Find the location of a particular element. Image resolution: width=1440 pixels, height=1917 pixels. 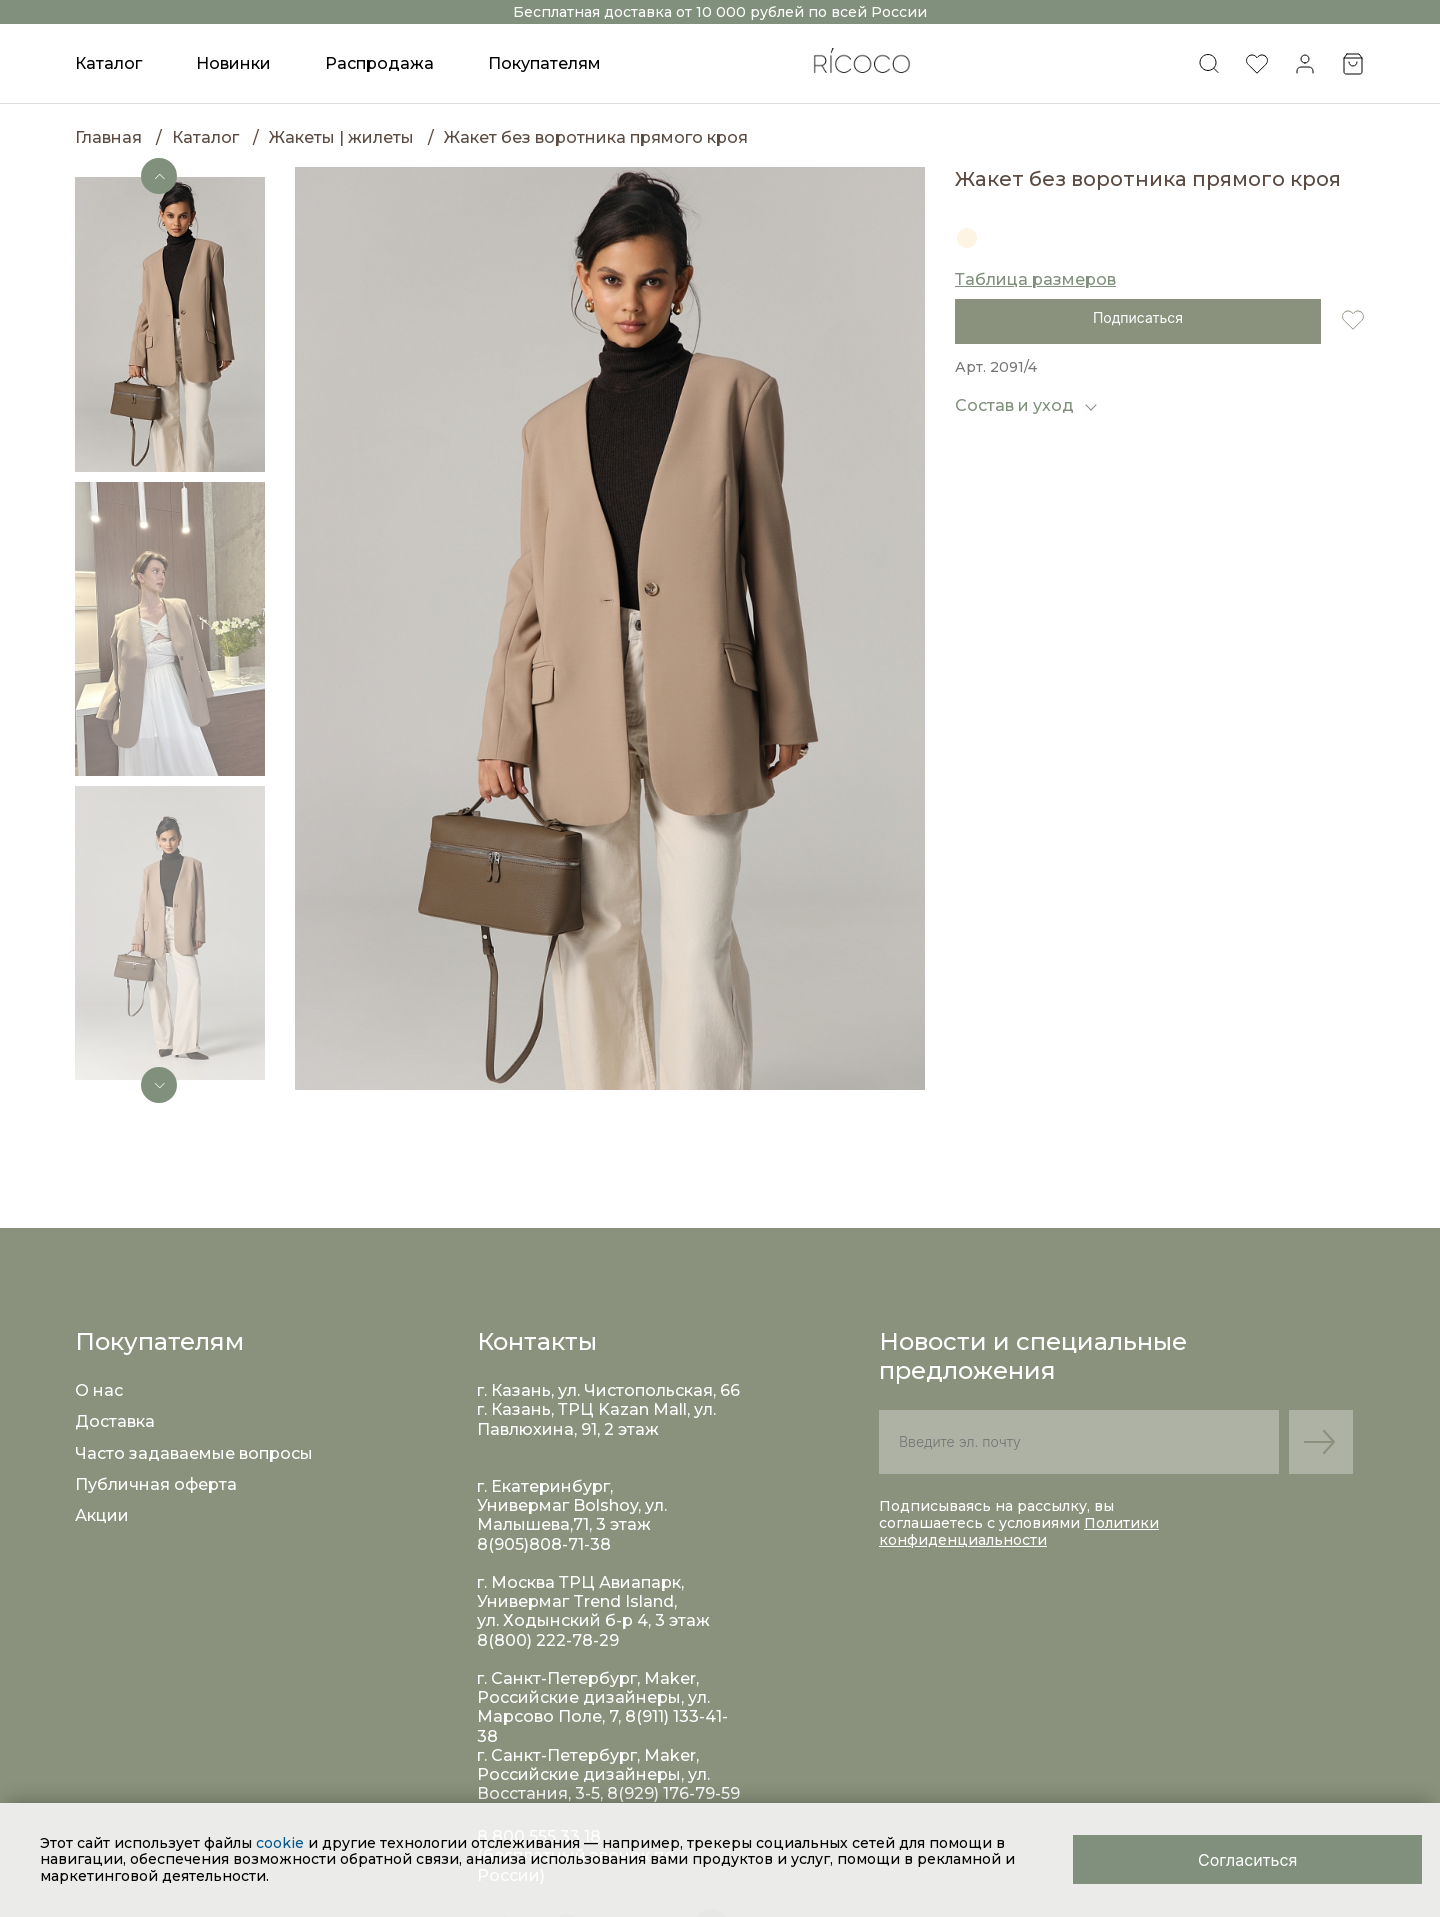

Доставка is located at coordinates (115, 1421).